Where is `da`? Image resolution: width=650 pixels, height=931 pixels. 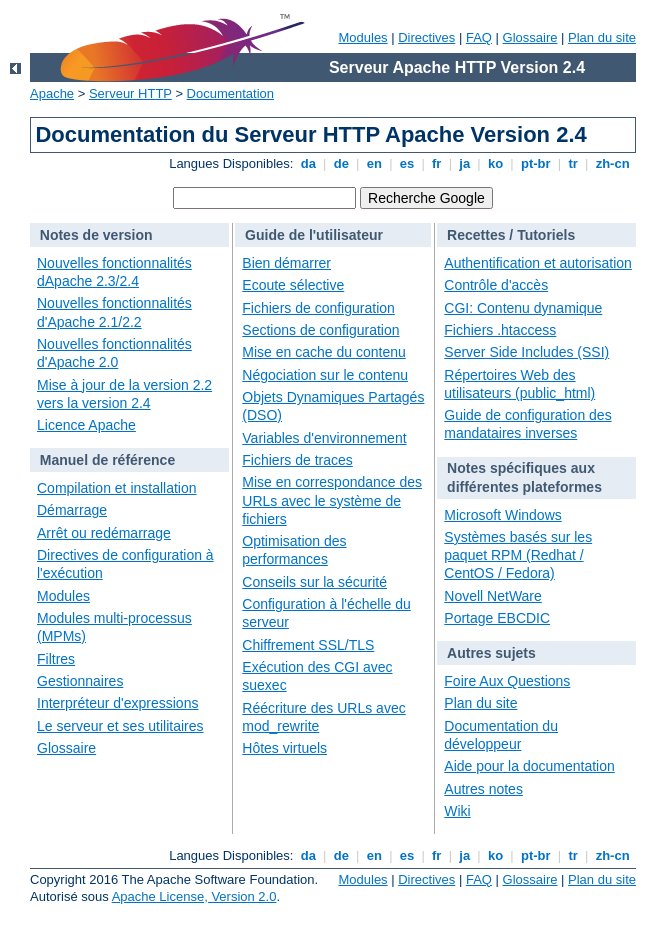 da is located at coordinates (308, 163).